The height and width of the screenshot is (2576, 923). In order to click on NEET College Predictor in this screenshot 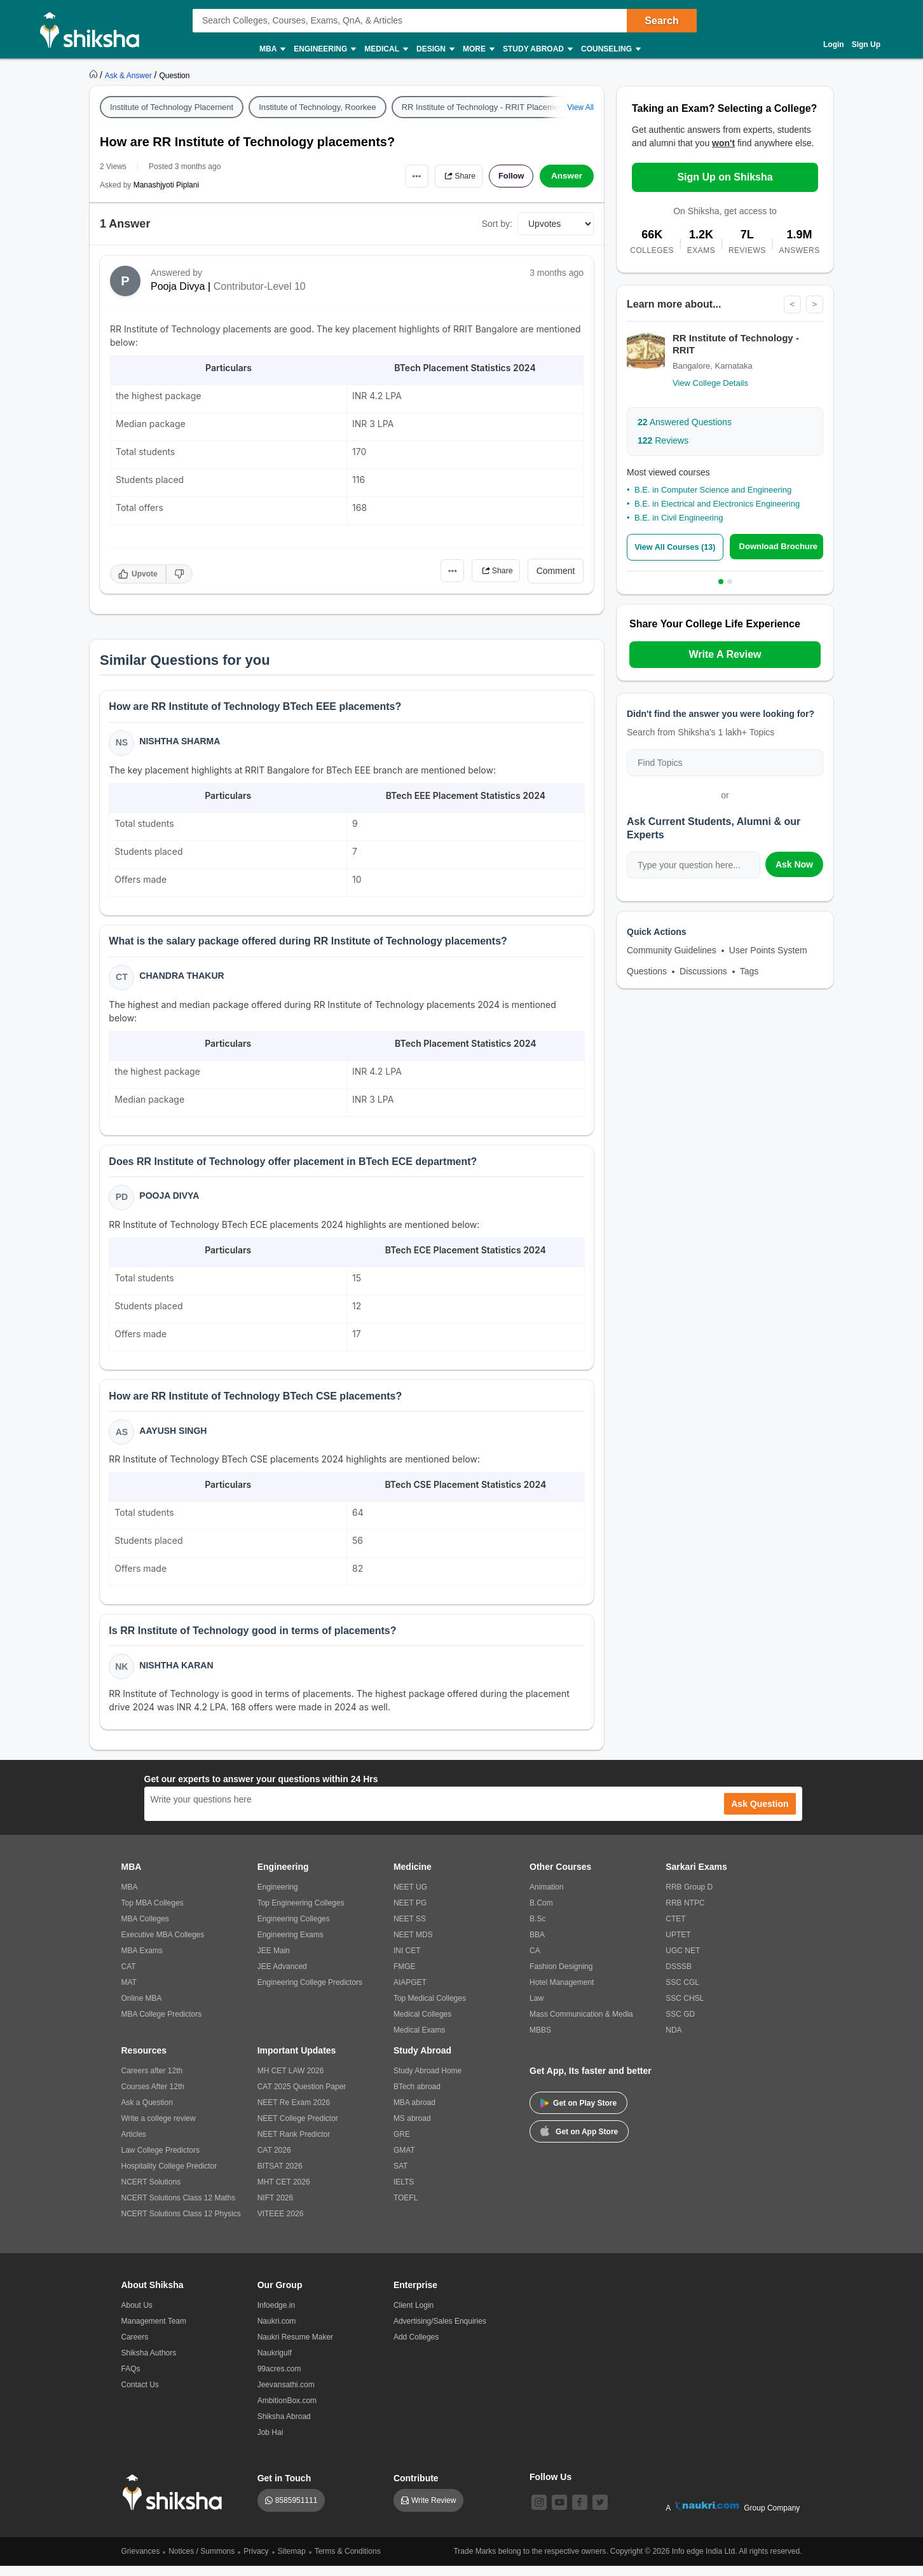, I will do `click(297, 2128)`.